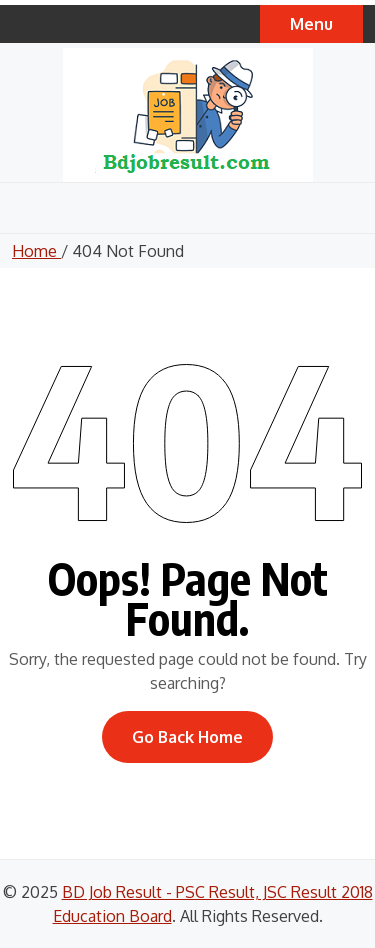 The width and height of the screenshot is (375, 948). What do you see at coordinates (187, 737) in the screenshot?
I see `Go Back Home` at bounding box center [187, 737].